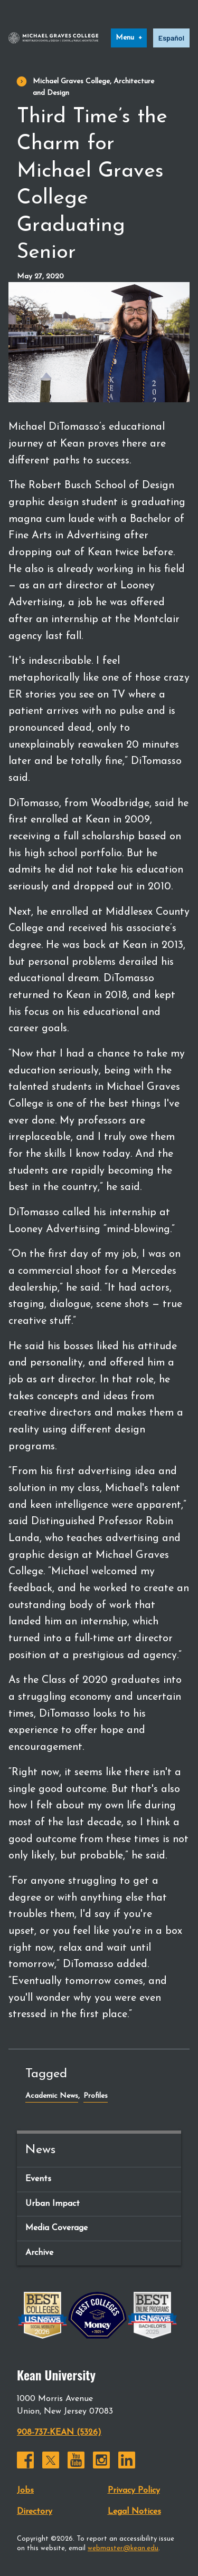 Image resolution: width=198 pixels, height=2576 pixels. I want to click on Legal Notices, so click(134, 2511).